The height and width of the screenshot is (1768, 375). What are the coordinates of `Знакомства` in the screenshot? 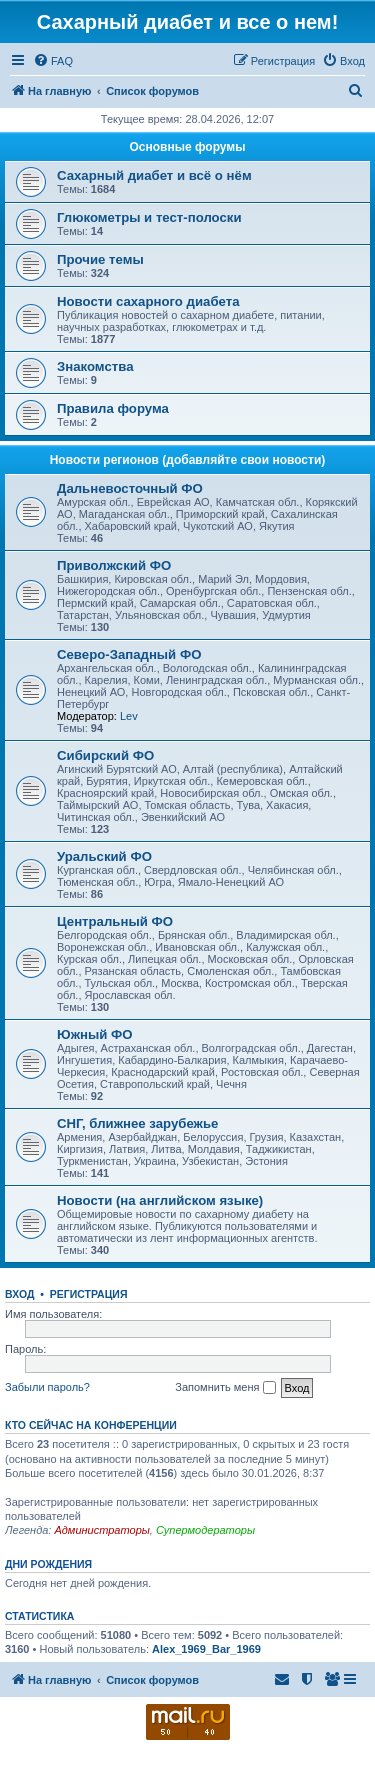 It's located at (95, 366).